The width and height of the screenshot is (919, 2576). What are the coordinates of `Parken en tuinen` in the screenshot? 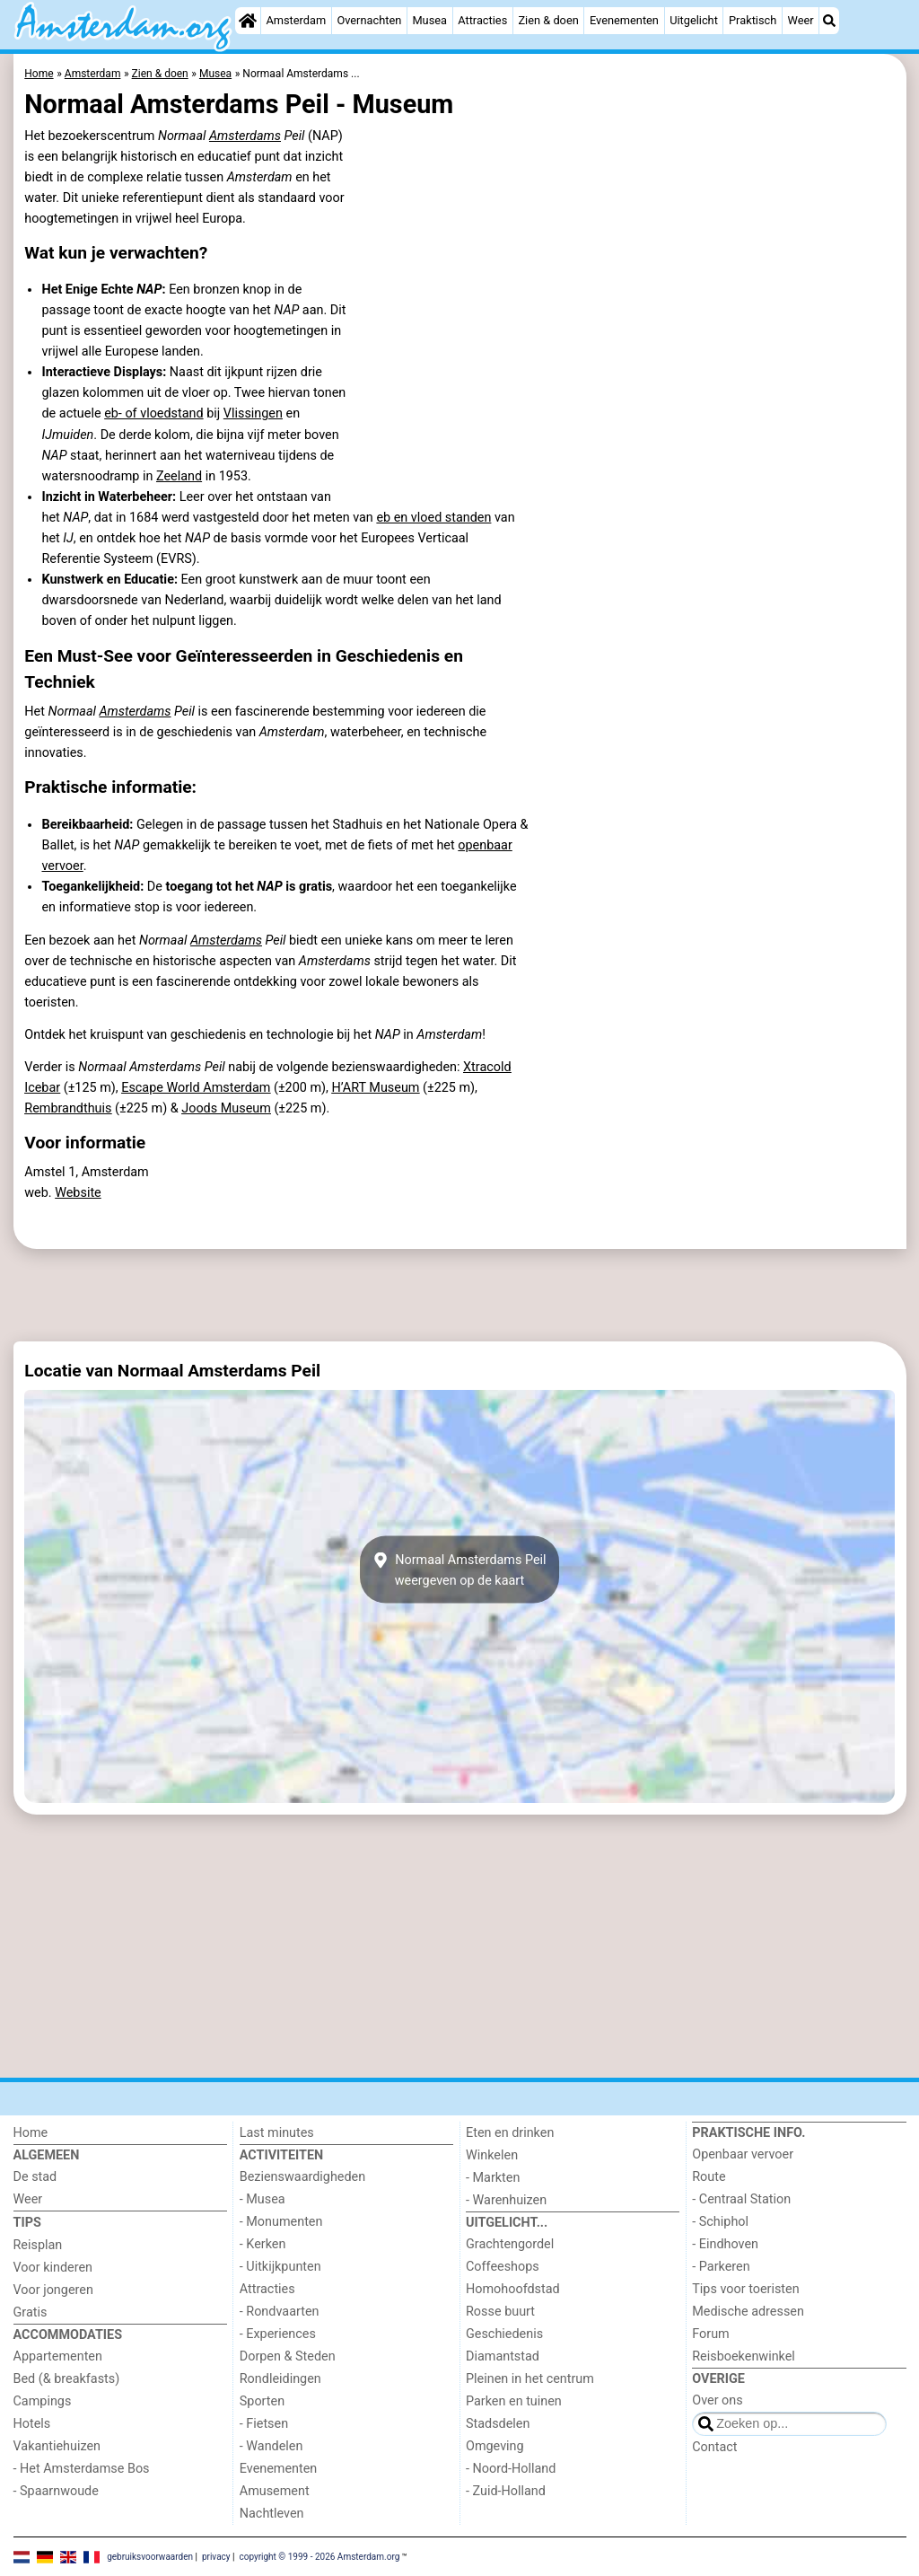 It's located at (514, 2401).